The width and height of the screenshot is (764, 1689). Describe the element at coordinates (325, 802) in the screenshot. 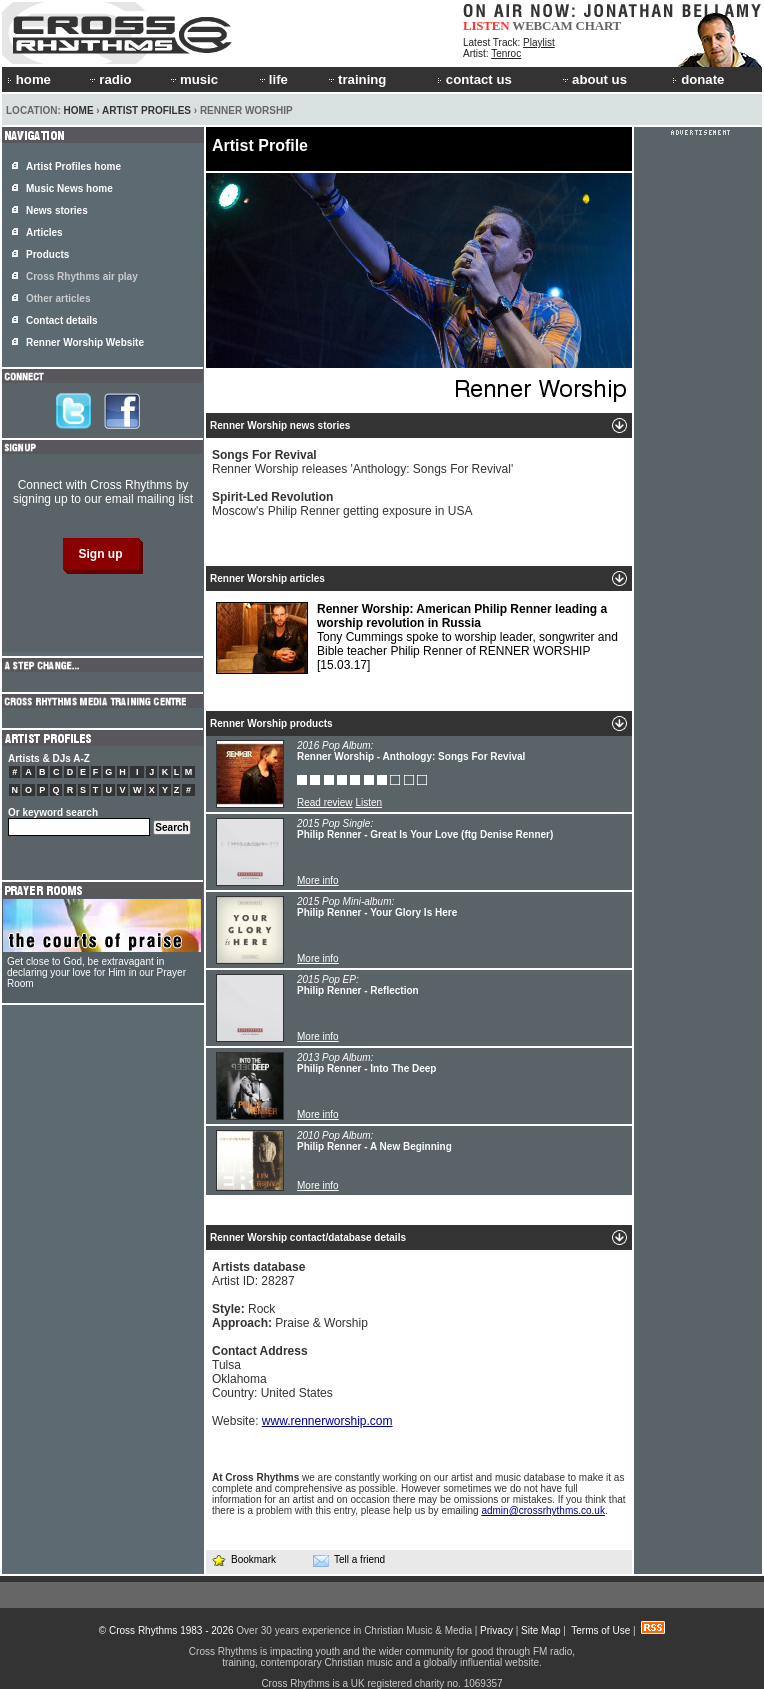

I see `Read review` at that location.